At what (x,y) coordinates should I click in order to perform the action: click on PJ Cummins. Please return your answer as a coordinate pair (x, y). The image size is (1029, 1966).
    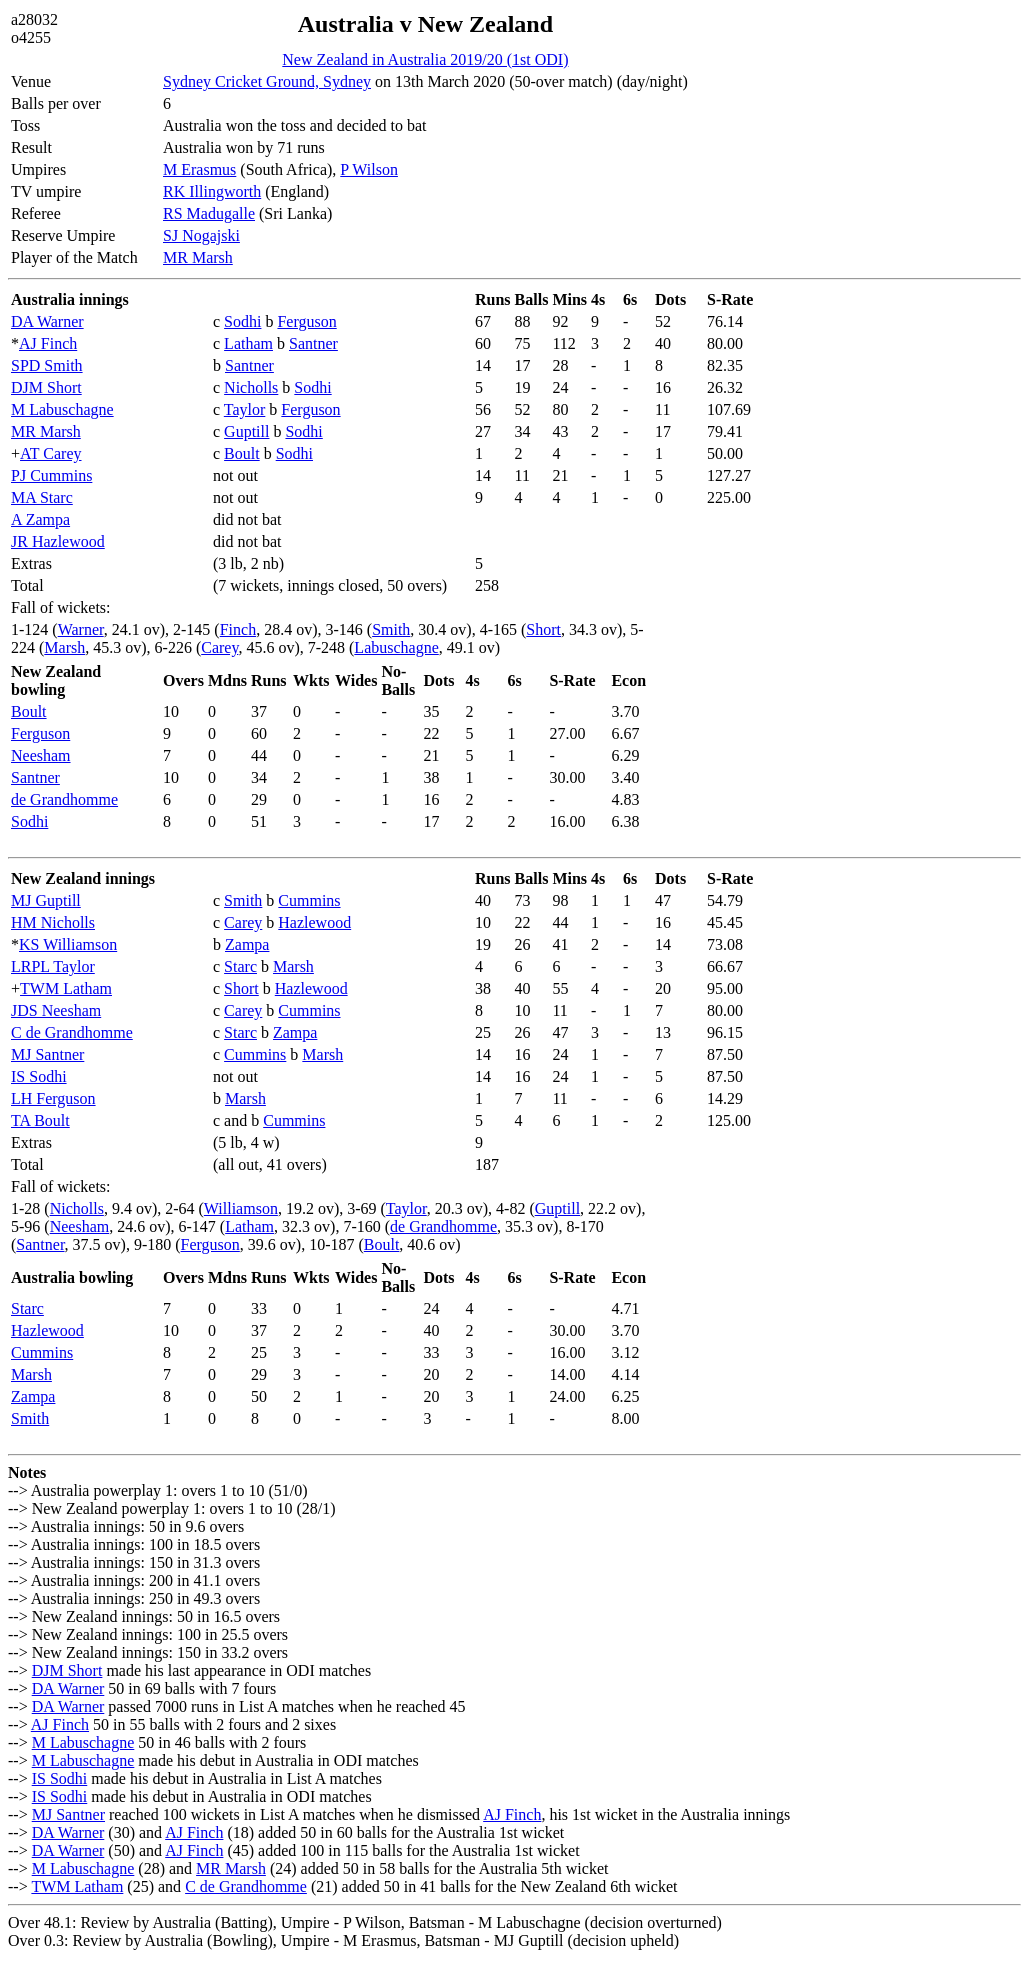
    Looking at the image, I should click on (51, 475).